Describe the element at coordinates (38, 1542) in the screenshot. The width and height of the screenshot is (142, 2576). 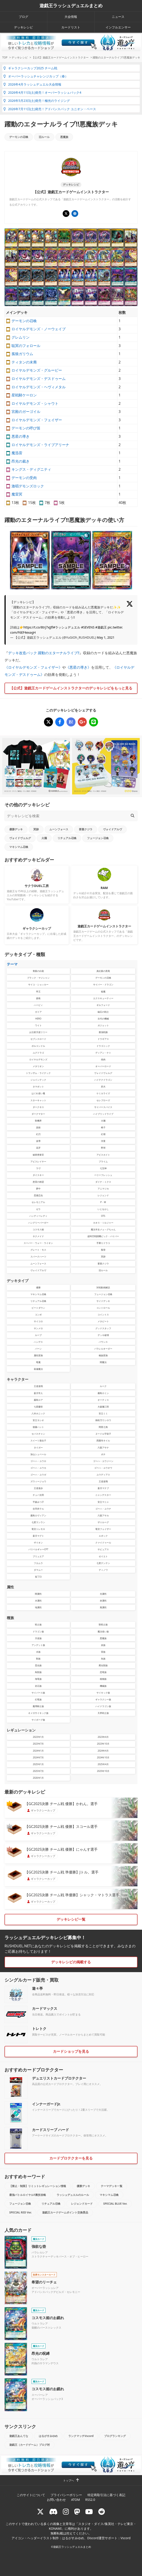
I see `ザイオン` at that location.